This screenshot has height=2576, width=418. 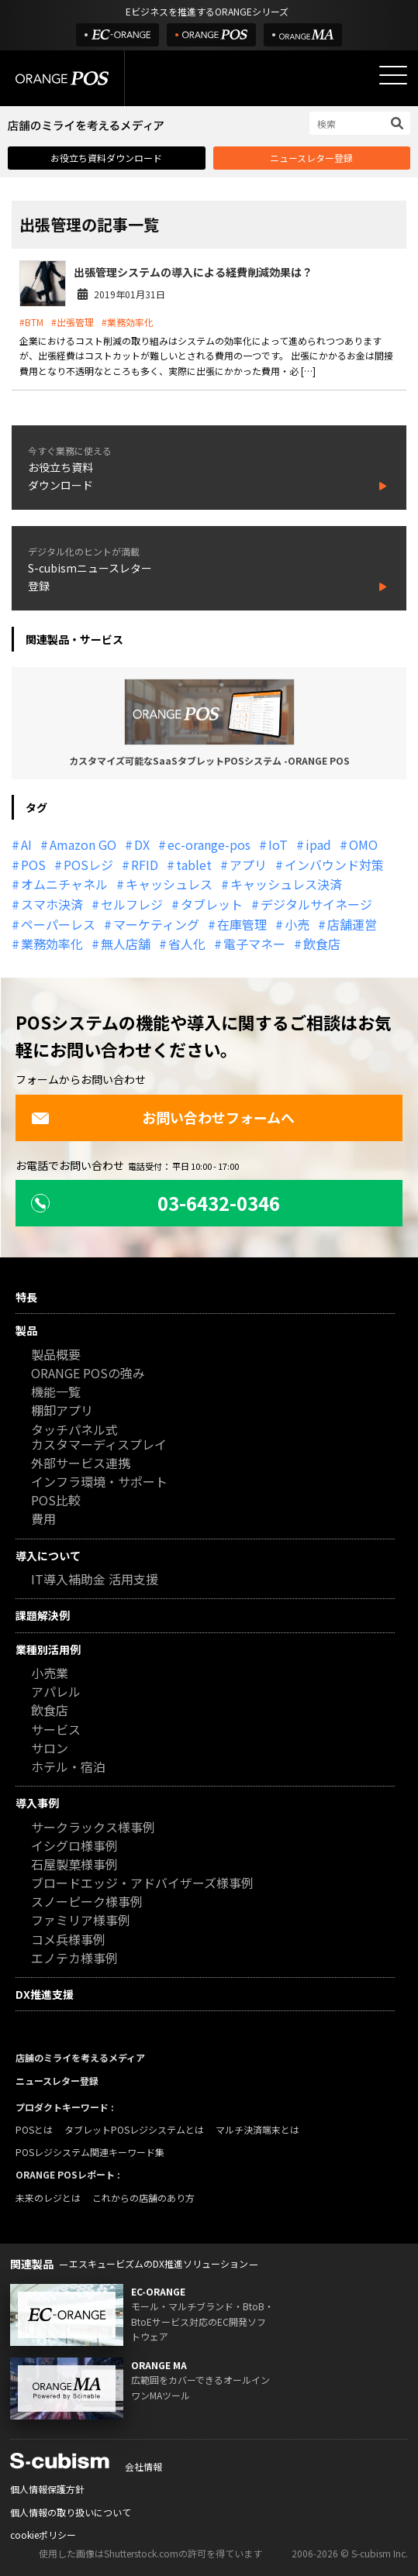 I want to click on 小売業, so click(x=49, y=1674).